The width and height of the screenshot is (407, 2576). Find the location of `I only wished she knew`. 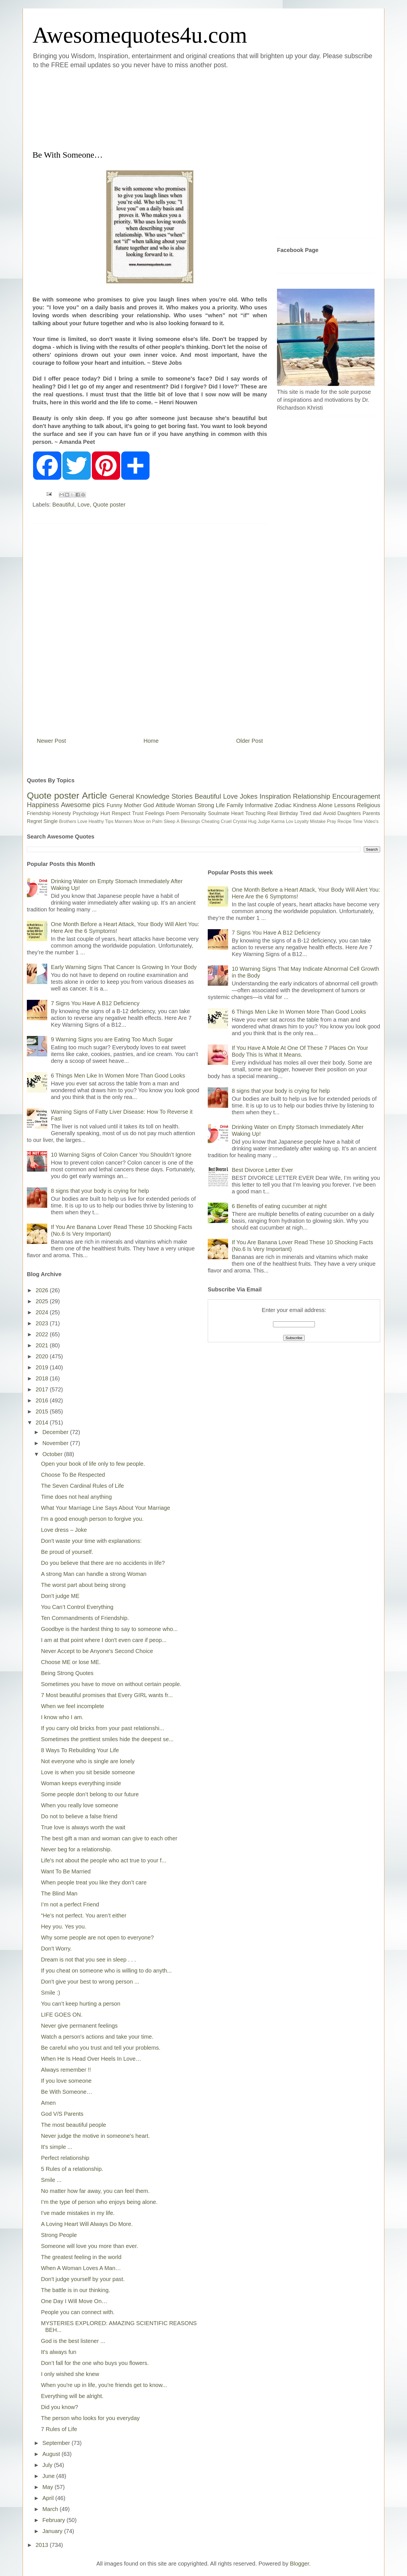

I only wished she knew is located at coordinates (70, 2374).